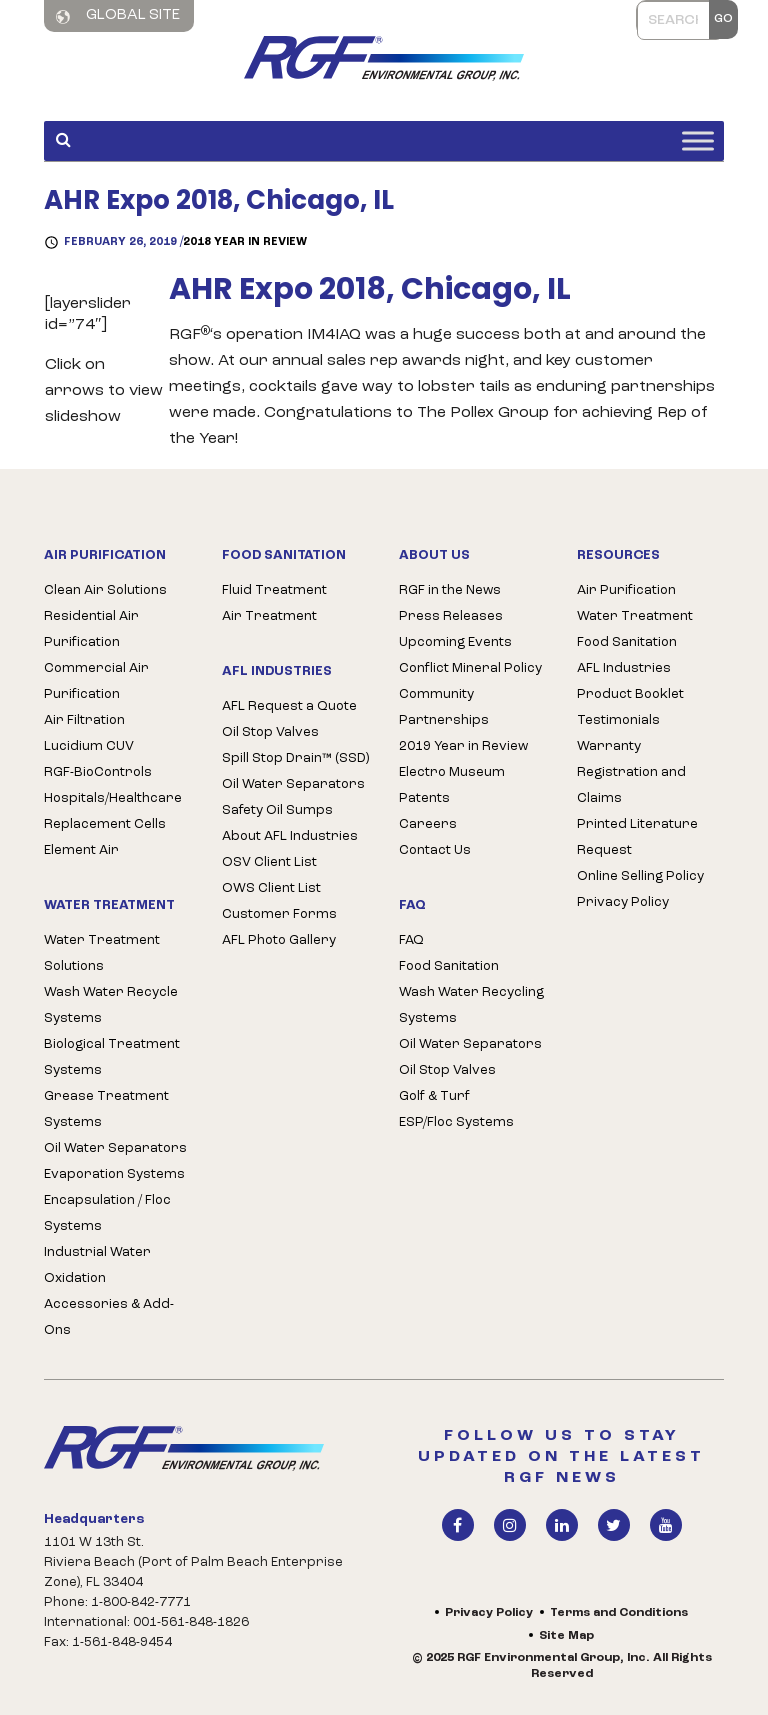 The width and height of the screenshot is (768, 1715). What do you see at coordinates (444, 707) in the screenshot?
I see `Community Partnerships` at bounding box center [444, 707].